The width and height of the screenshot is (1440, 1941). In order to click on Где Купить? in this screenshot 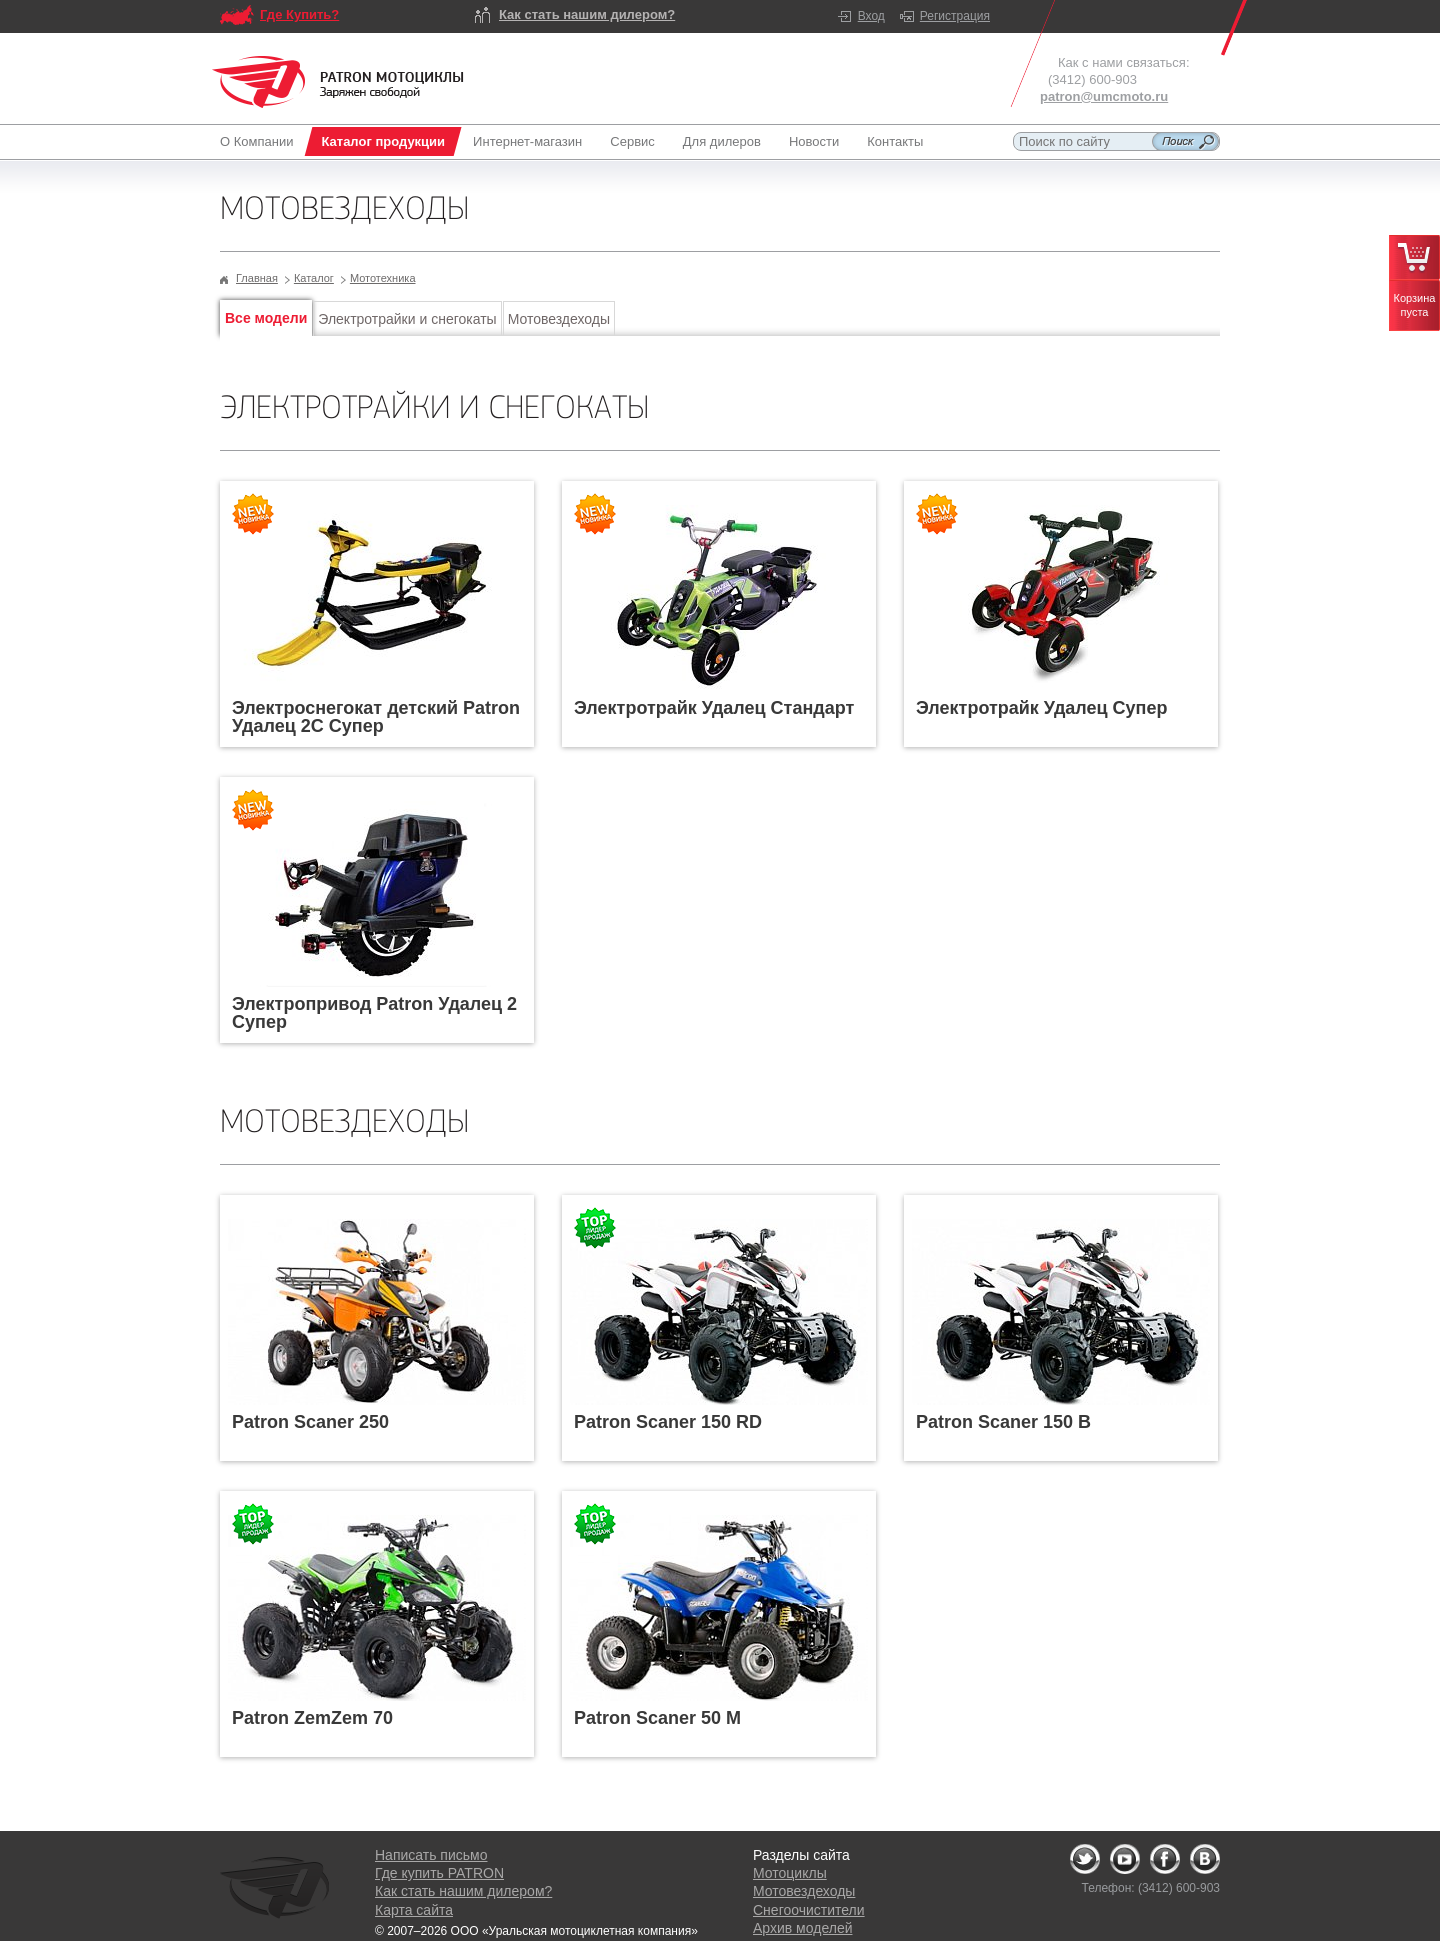, I will do `click(299, 14)`.